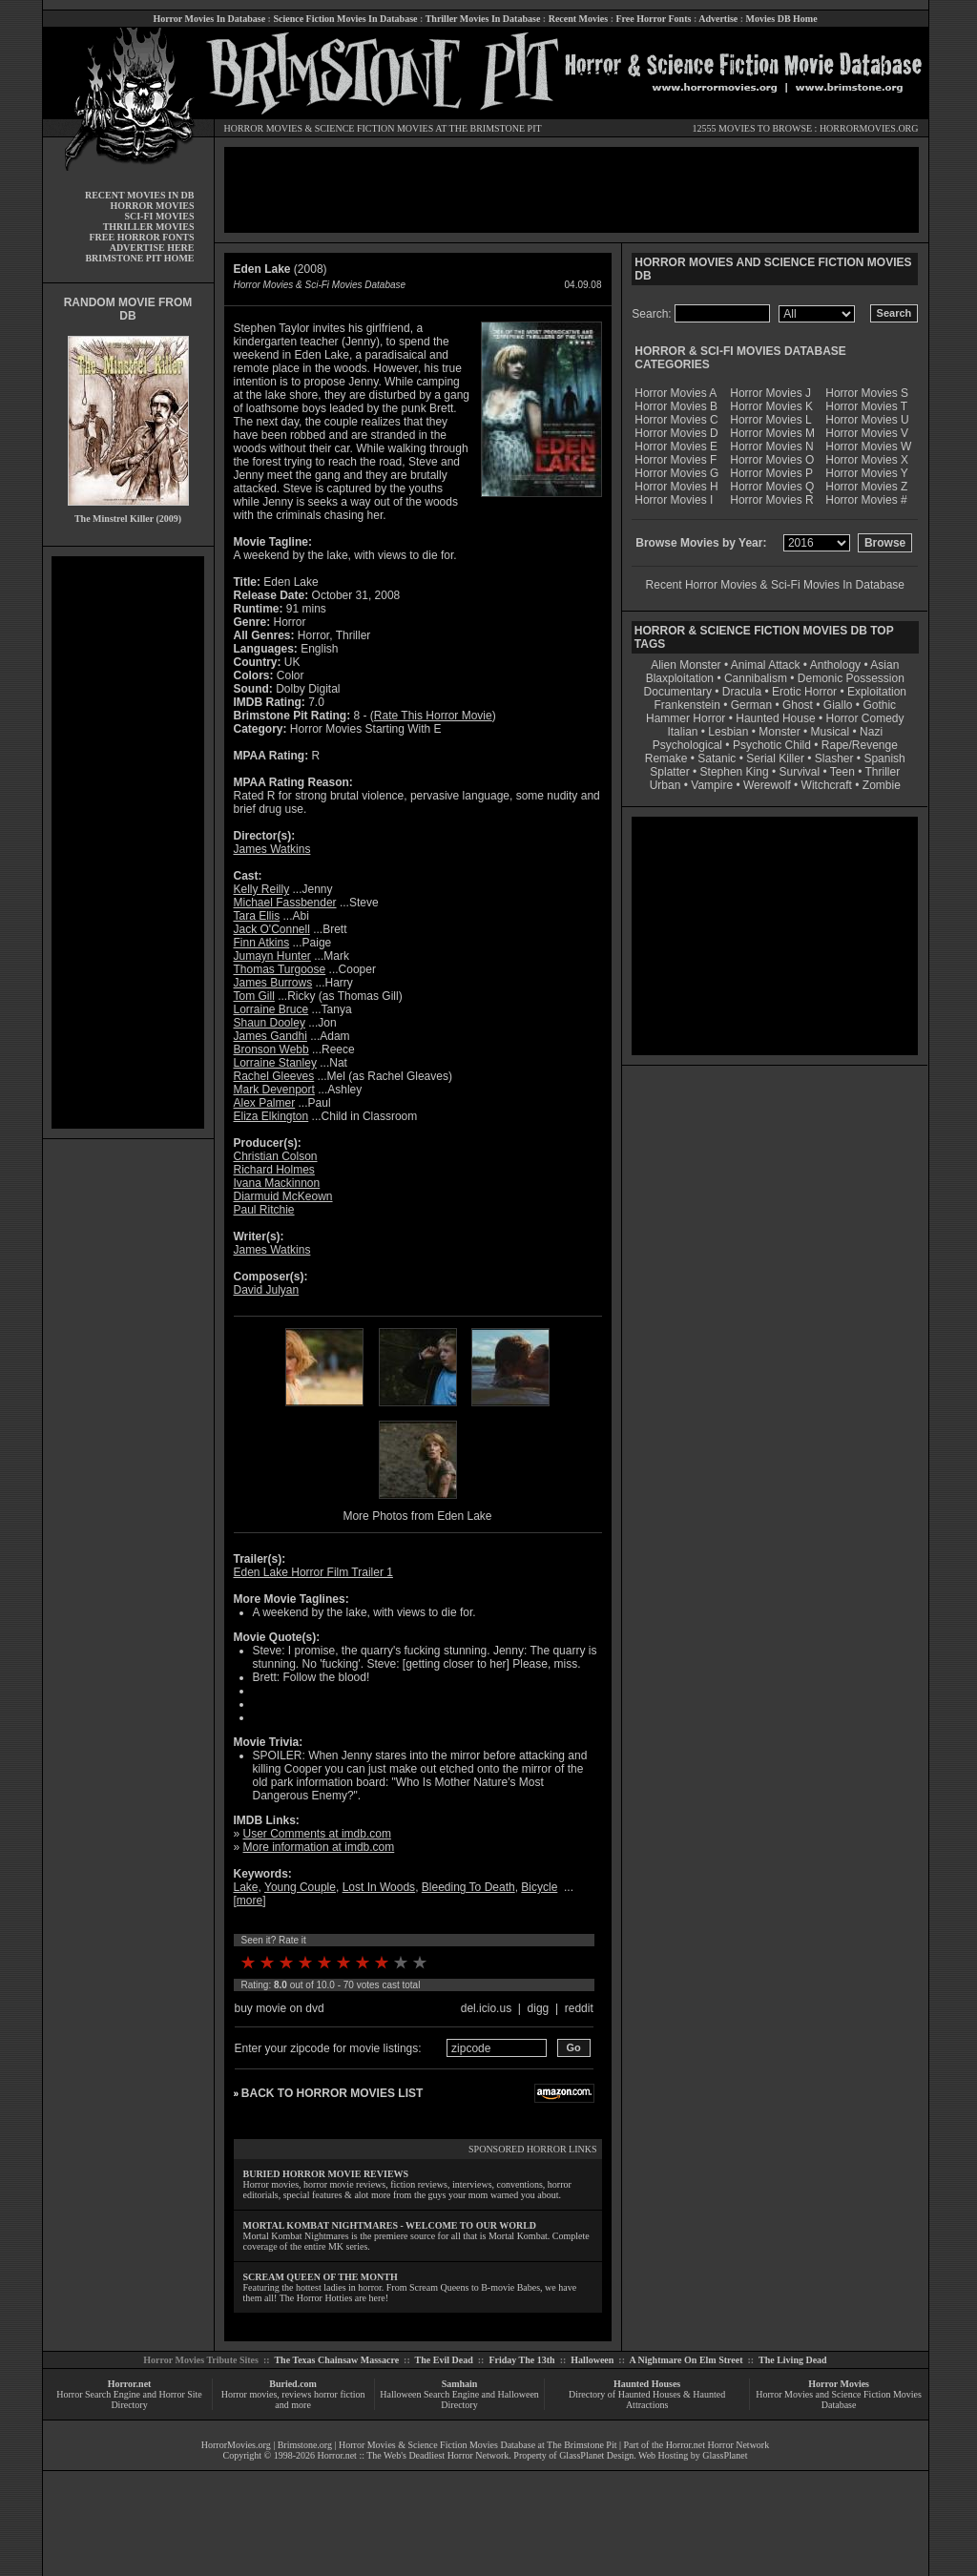 The width and height of the screenshot is (977, 2576). What do you see at coordinates (521, 2360) in the screenshot?
I see `Friday The 13th` at bounding box center [521, 2360].